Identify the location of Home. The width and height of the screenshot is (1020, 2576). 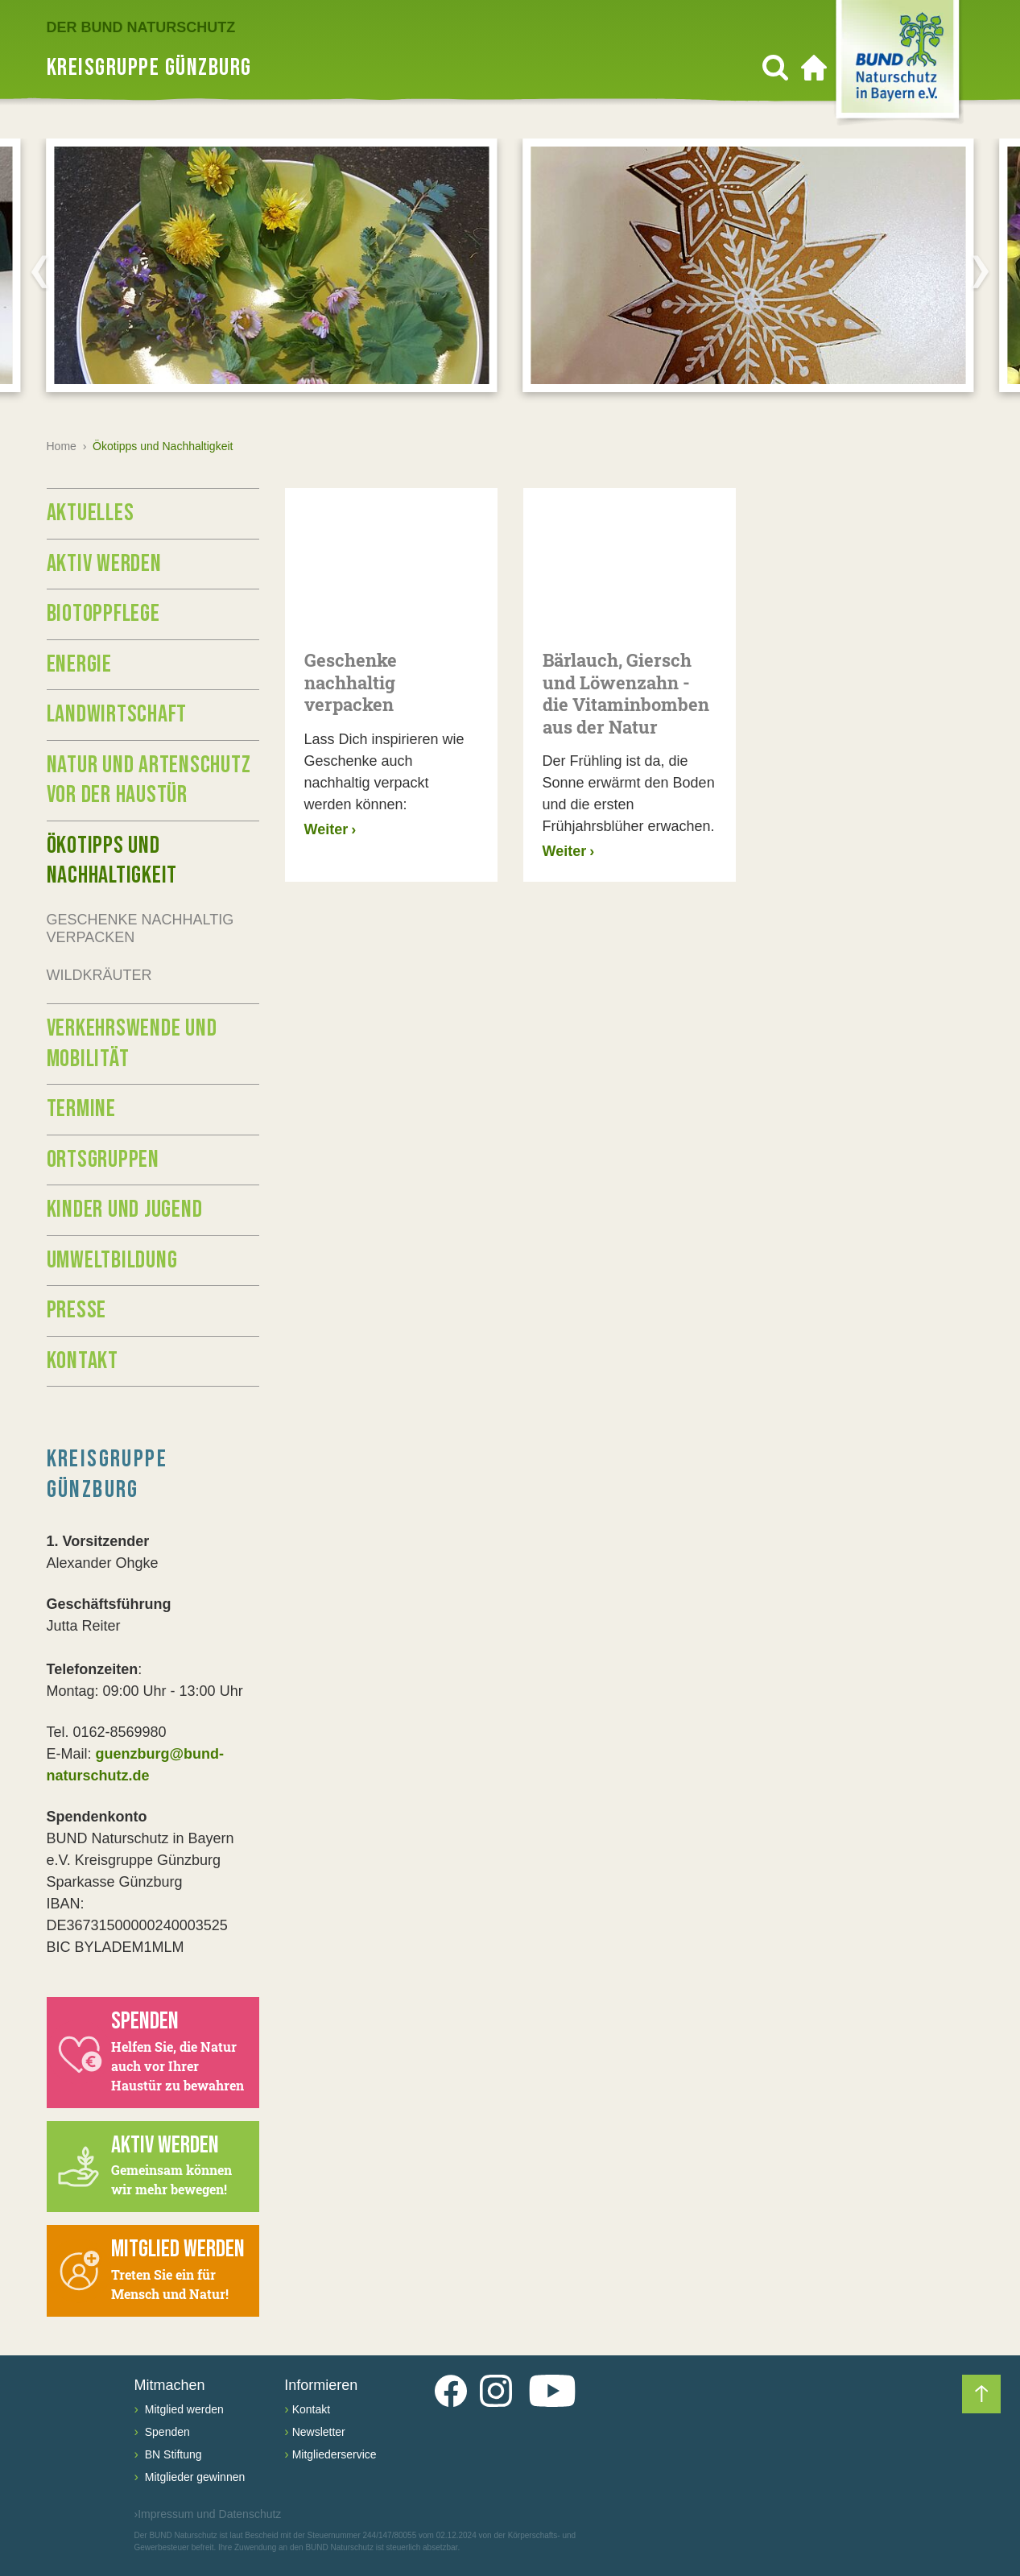
(61, 446).